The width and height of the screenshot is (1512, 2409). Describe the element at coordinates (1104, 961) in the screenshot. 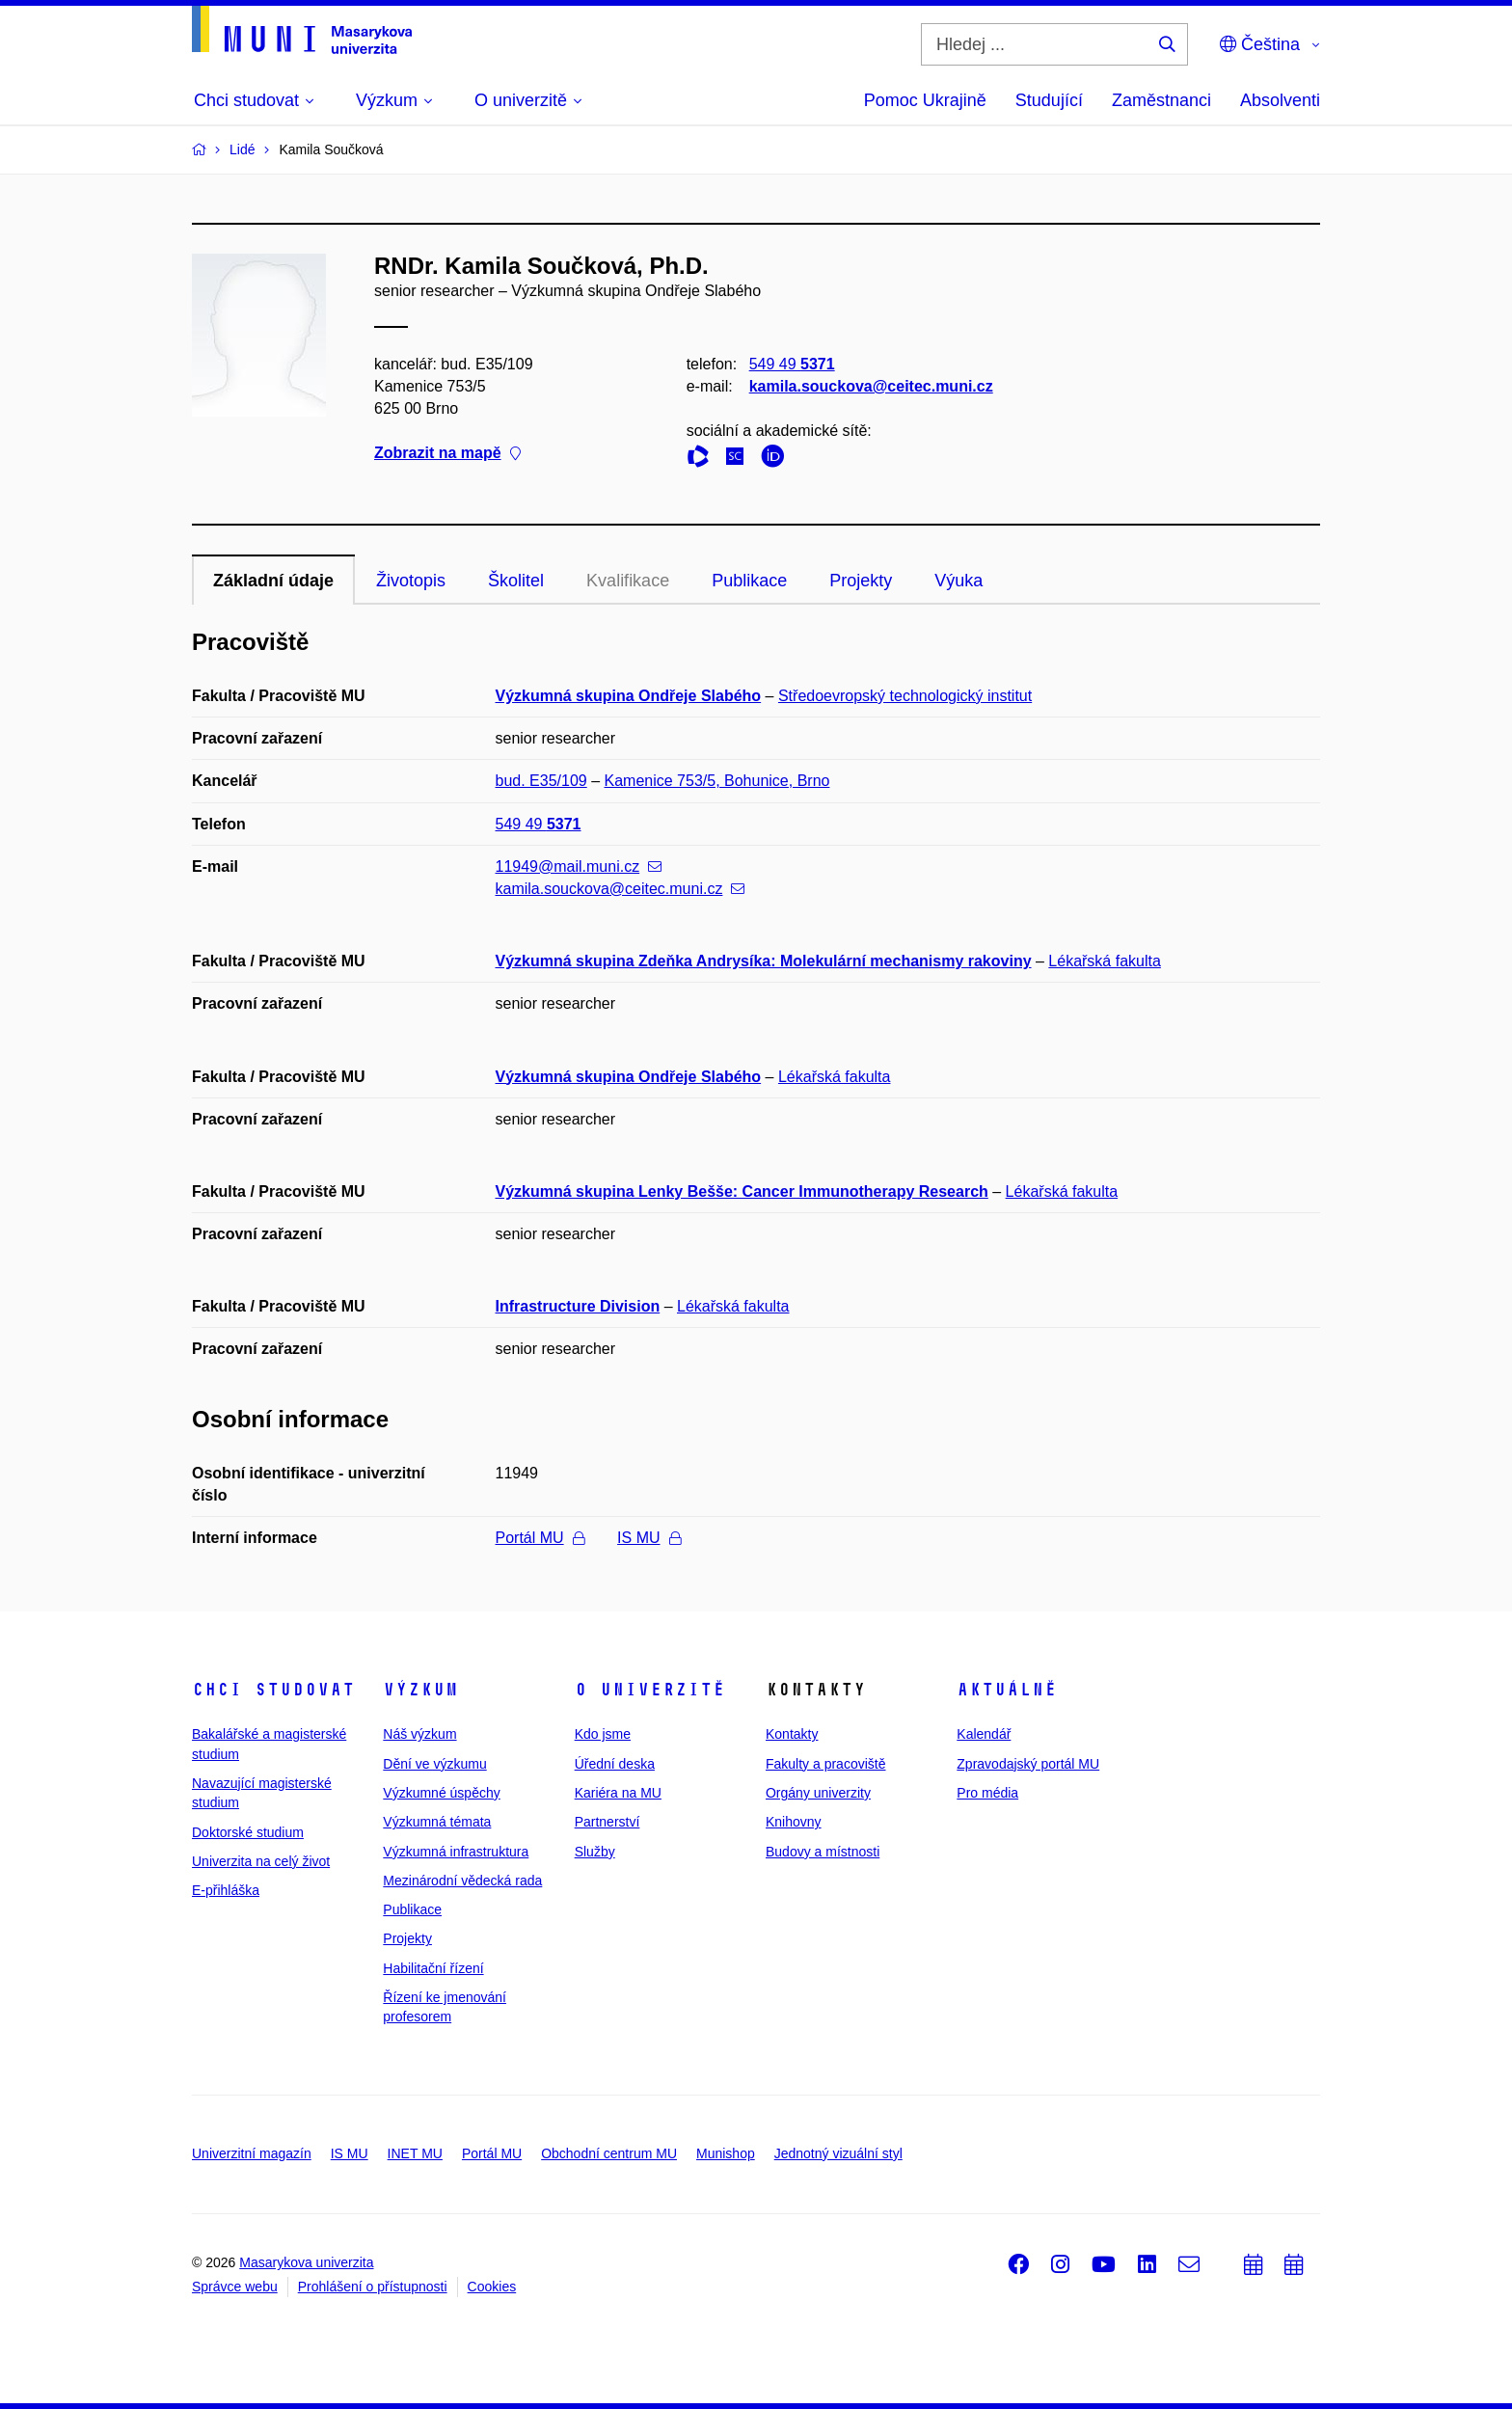

I see `Lékařská fakulta` at that location.